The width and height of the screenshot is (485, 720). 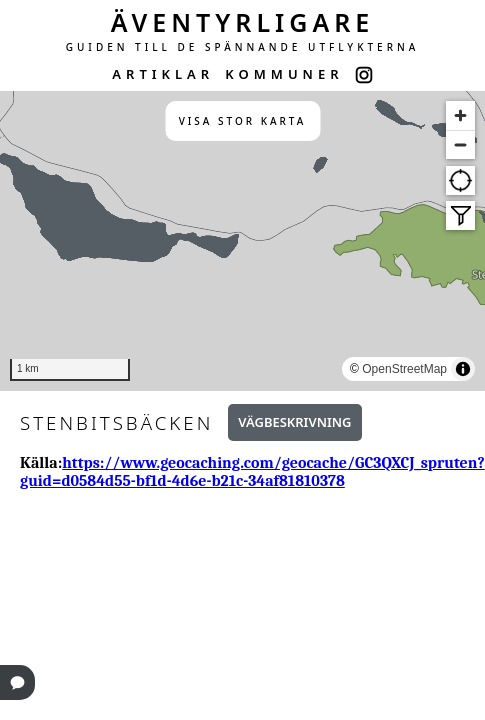 What do you see at coordinates (243, 22) in the screenshot?
I see `ÄVENTYRLIGARE` at bounding box center [243, 22].